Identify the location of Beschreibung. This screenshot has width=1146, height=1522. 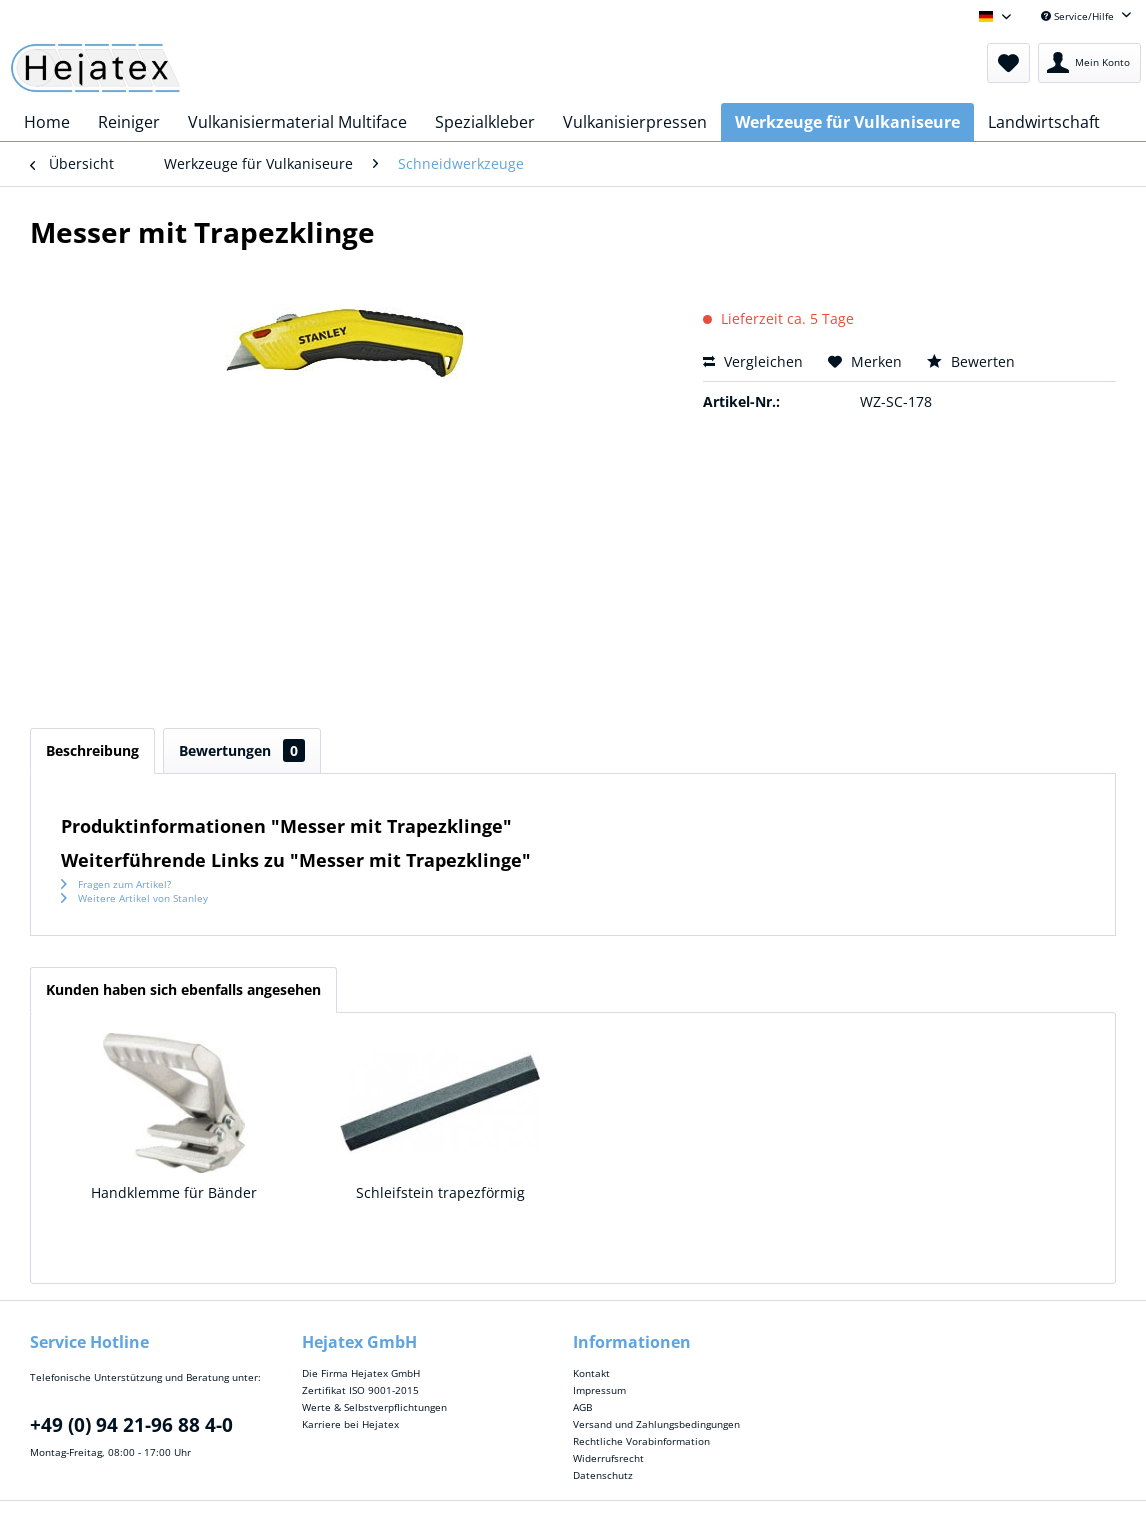
(92, 750).